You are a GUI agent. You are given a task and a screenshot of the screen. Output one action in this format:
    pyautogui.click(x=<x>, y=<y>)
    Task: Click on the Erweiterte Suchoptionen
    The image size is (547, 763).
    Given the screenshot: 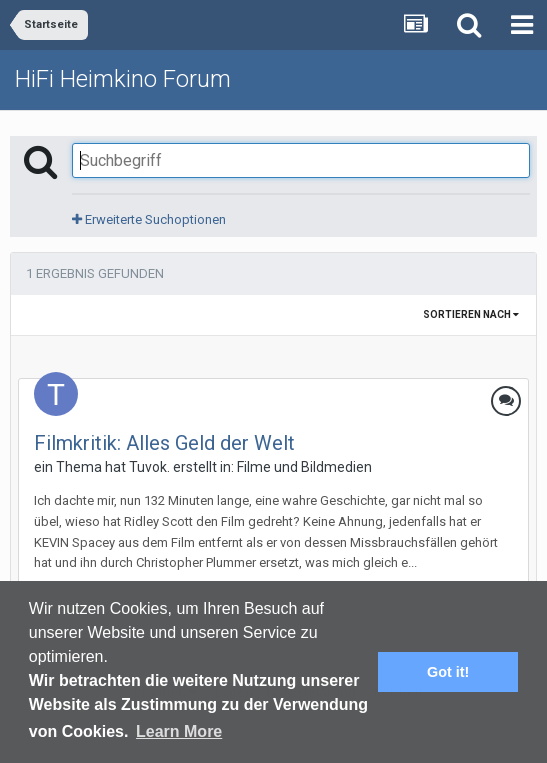 What is the action you would take?
    pyautogui.click(x=149, y=219)
    